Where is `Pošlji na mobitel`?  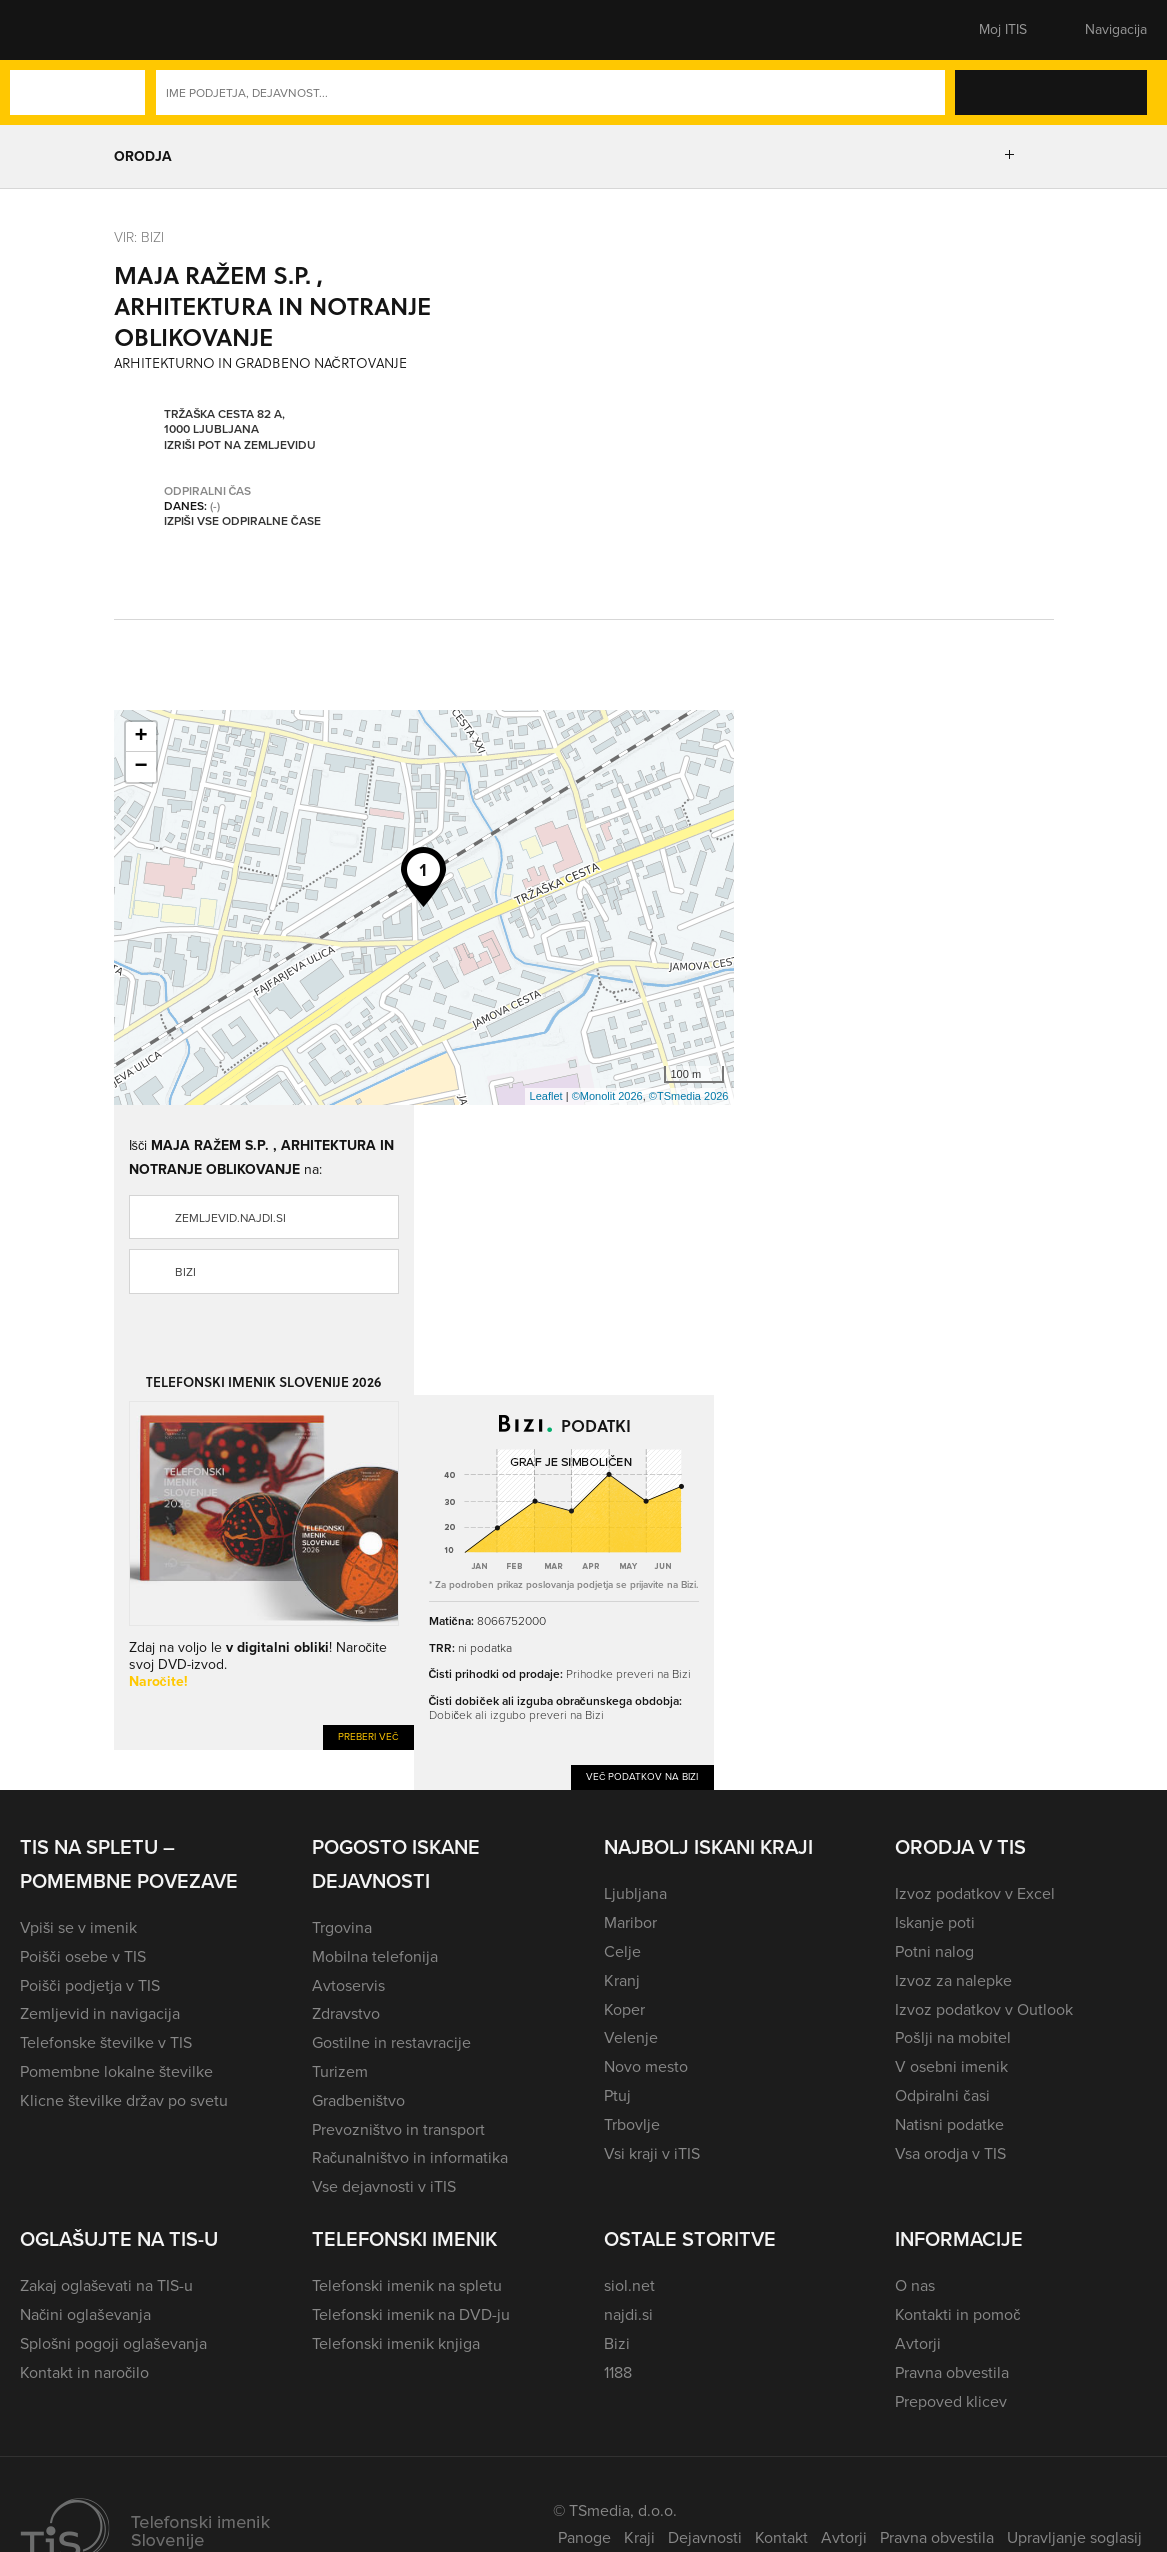 Pošlji na mobitel is located at coordinates (952, 2037).